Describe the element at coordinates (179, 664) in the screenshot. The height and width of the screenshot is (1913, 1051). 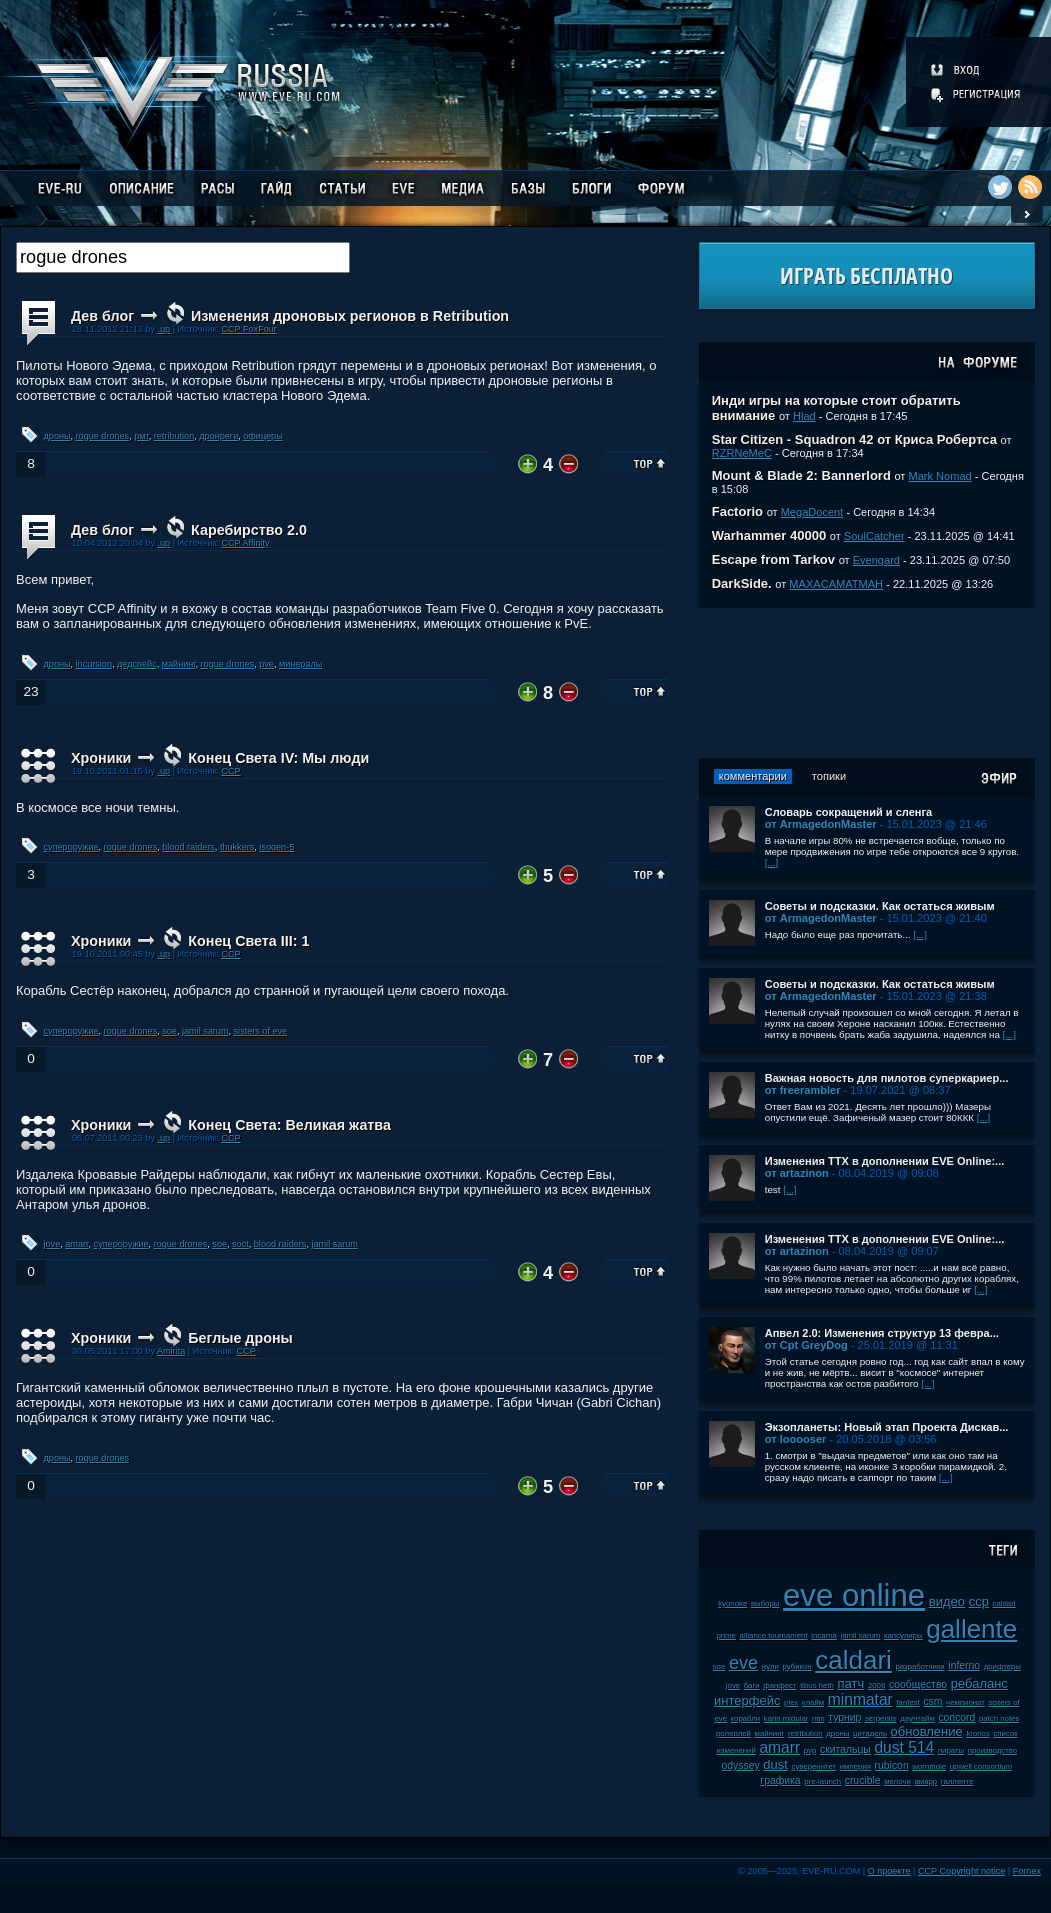
I see `майнинг` at that location.